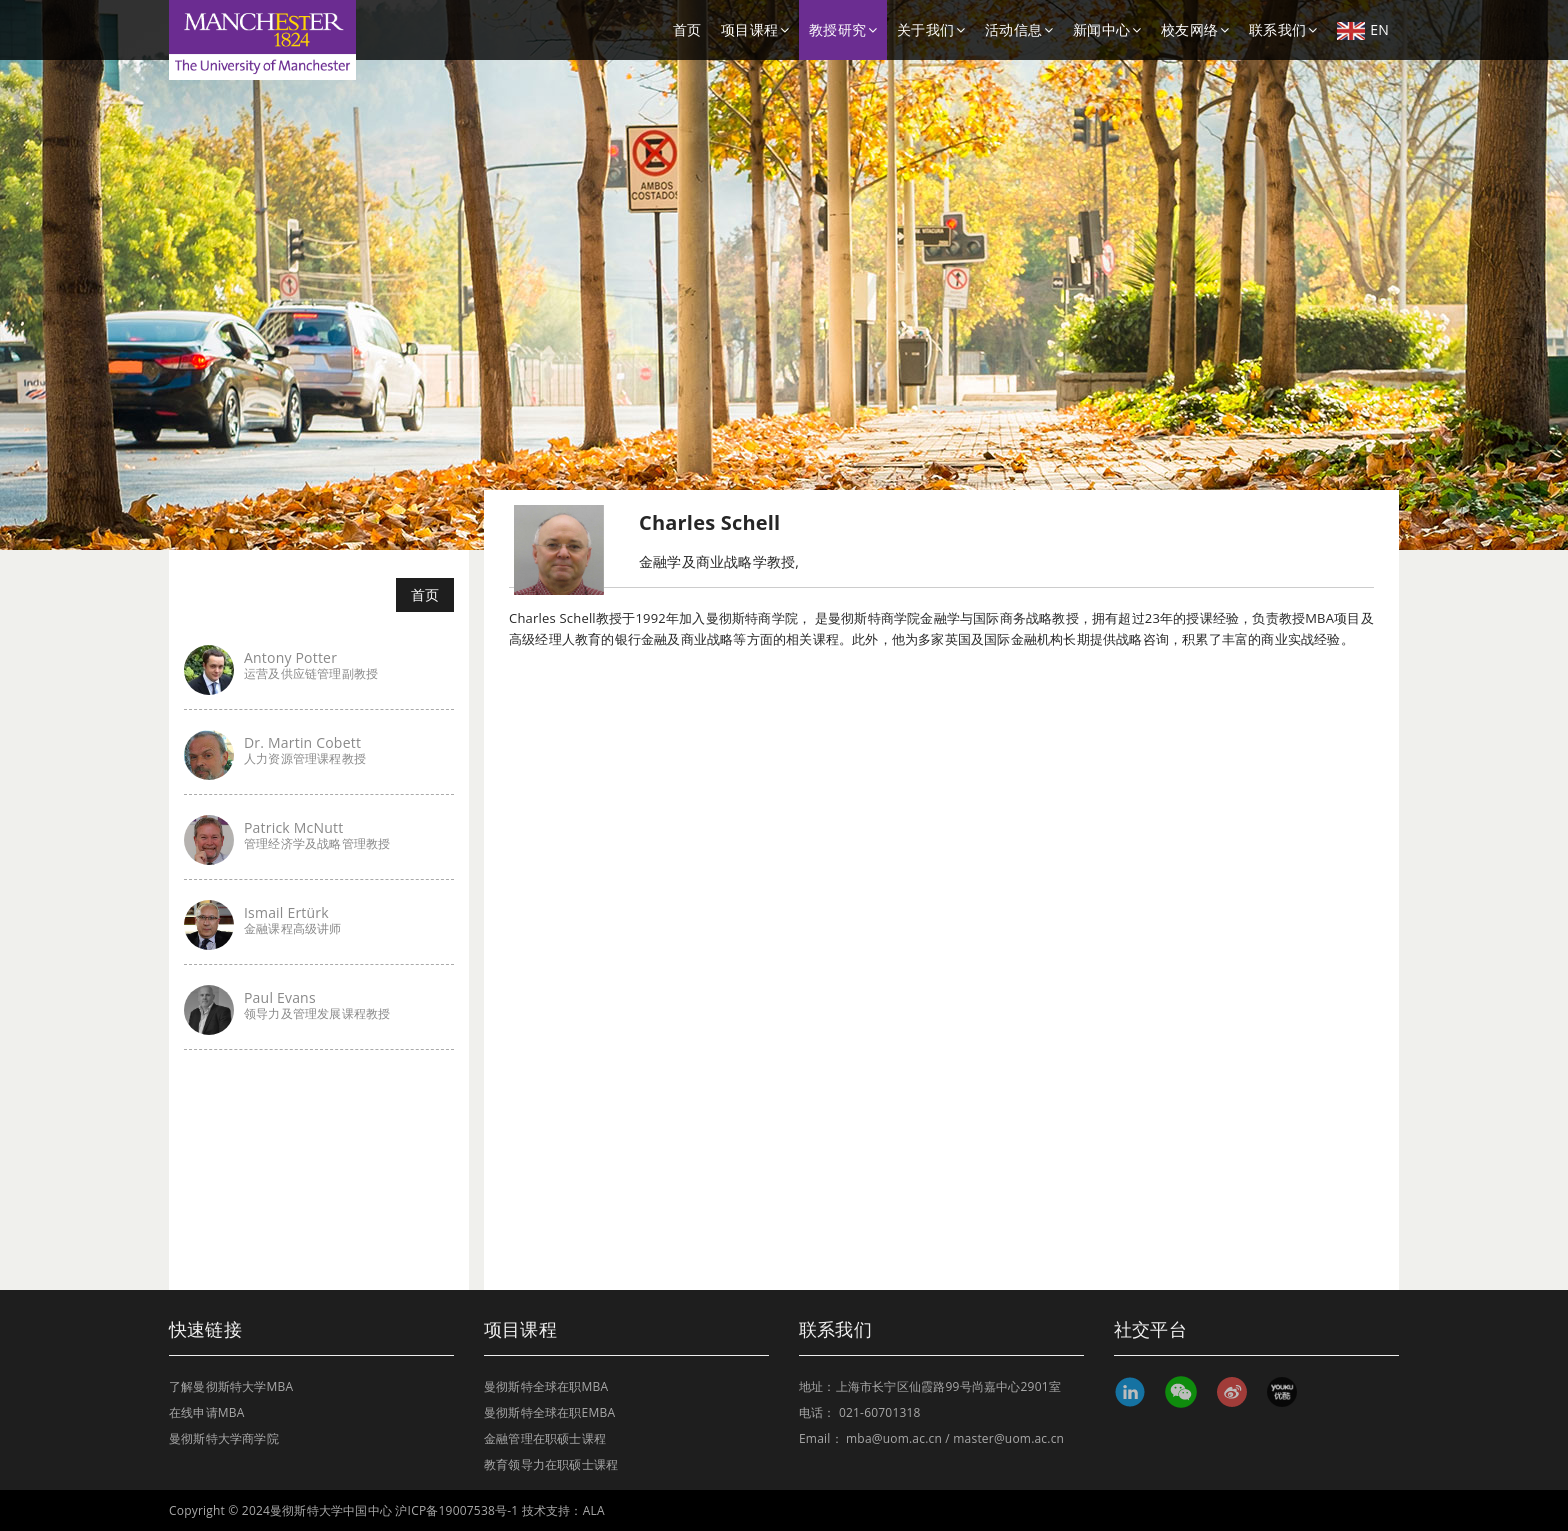  I want to click on 首页, so click(687, 29).